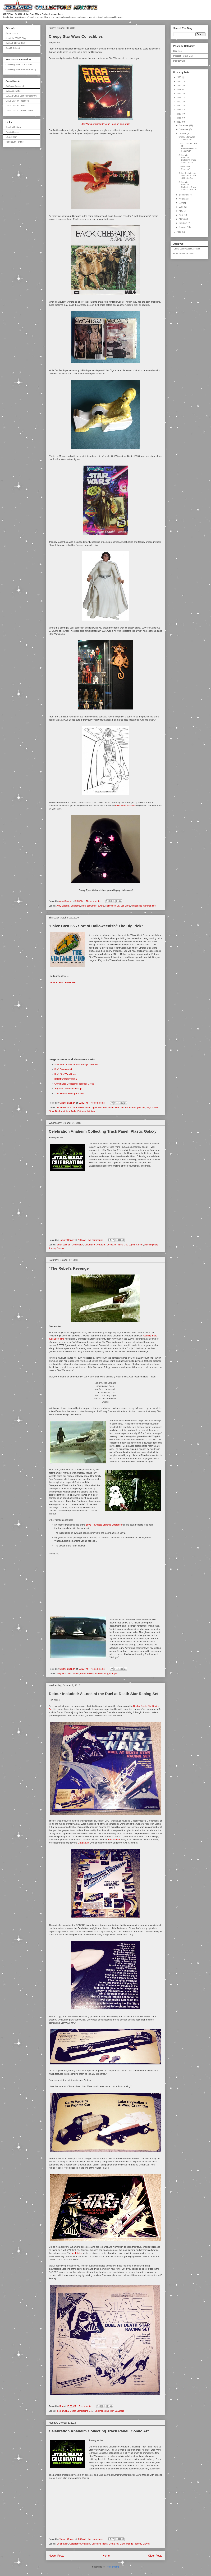 This screenshot has width=211, height=2576. Describe the element at coordinates (187, 175) in the screenshot. I see `Detour Included: A Look at the Duel at Death Star ...` at that location.